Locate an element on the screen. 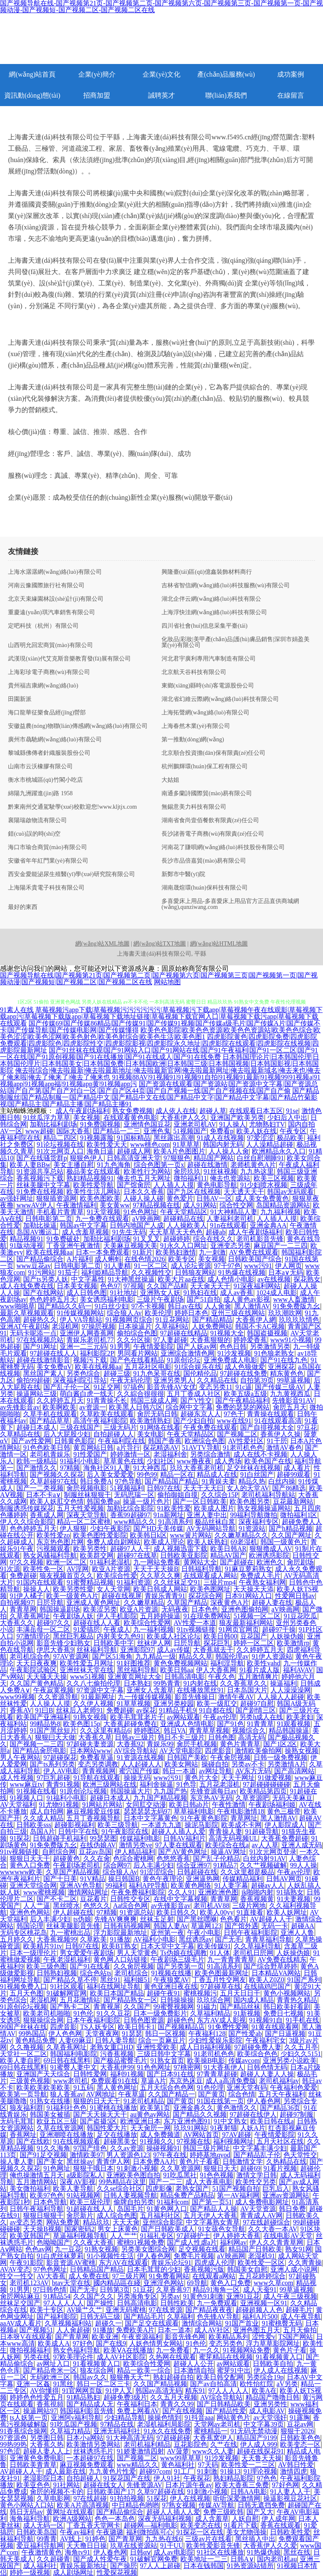  91永久在线免费 is located at coordinates (167, 2431).